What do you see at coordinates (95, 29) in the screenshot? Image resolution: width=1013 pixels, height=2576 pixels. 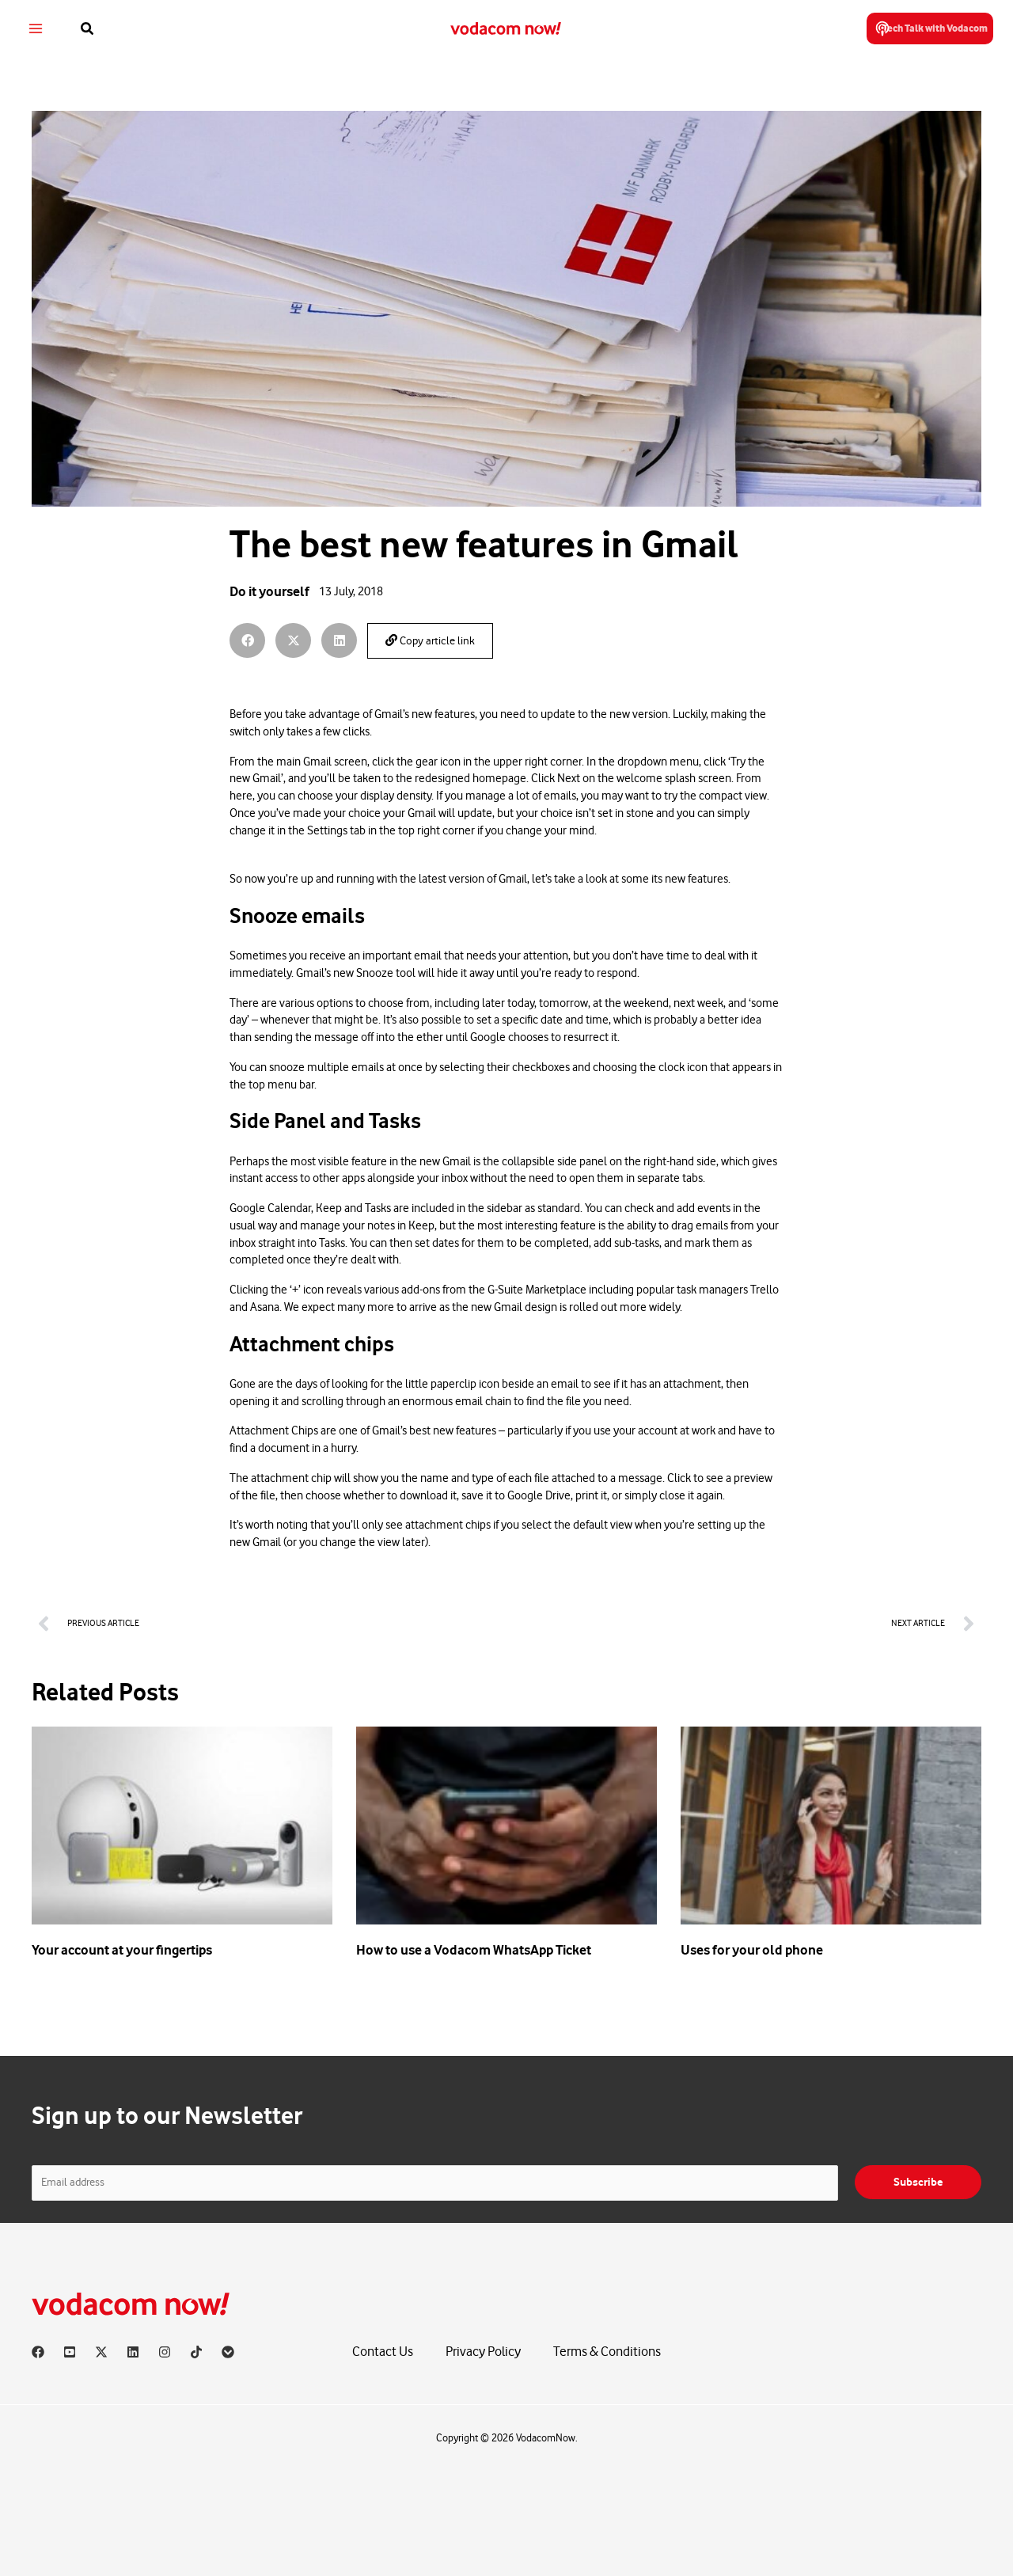 I see `[button]` at bounding box center [95, 29].